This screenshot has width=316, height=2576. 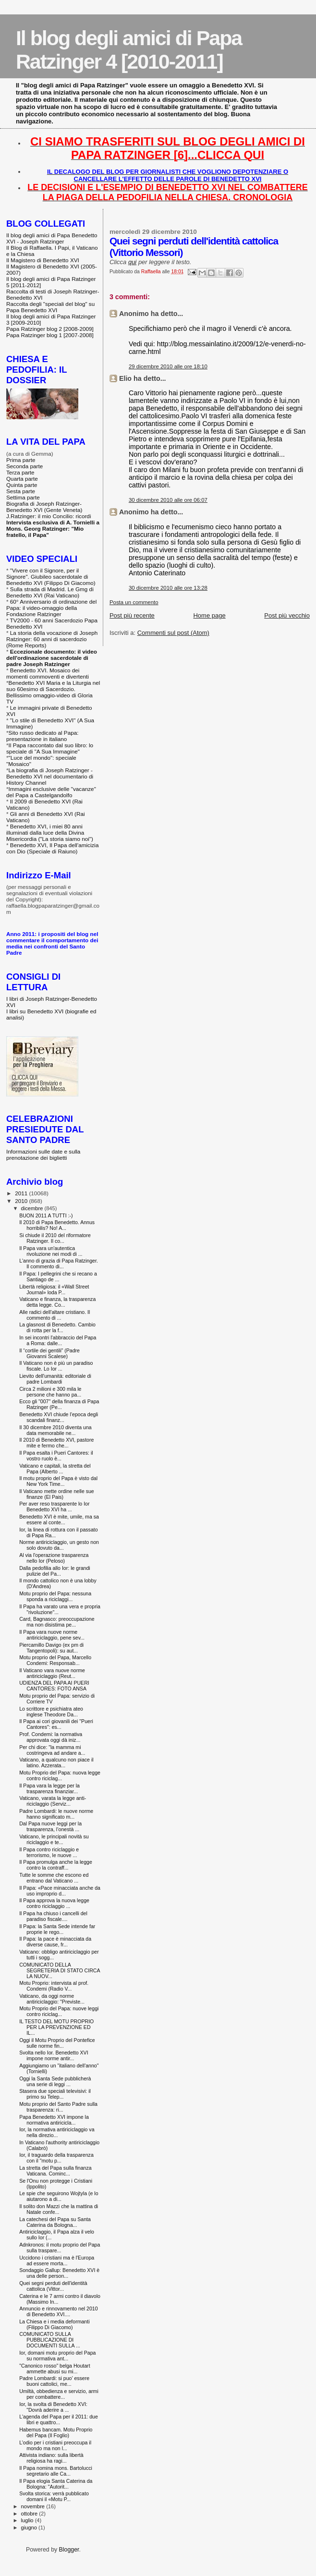 What do you see at coordinates (54, 1506) in the screenshot?
I see `Per aver reso trasparente lo Ior Benedetto XVI ha ...` at bounding box center [54, 1506].